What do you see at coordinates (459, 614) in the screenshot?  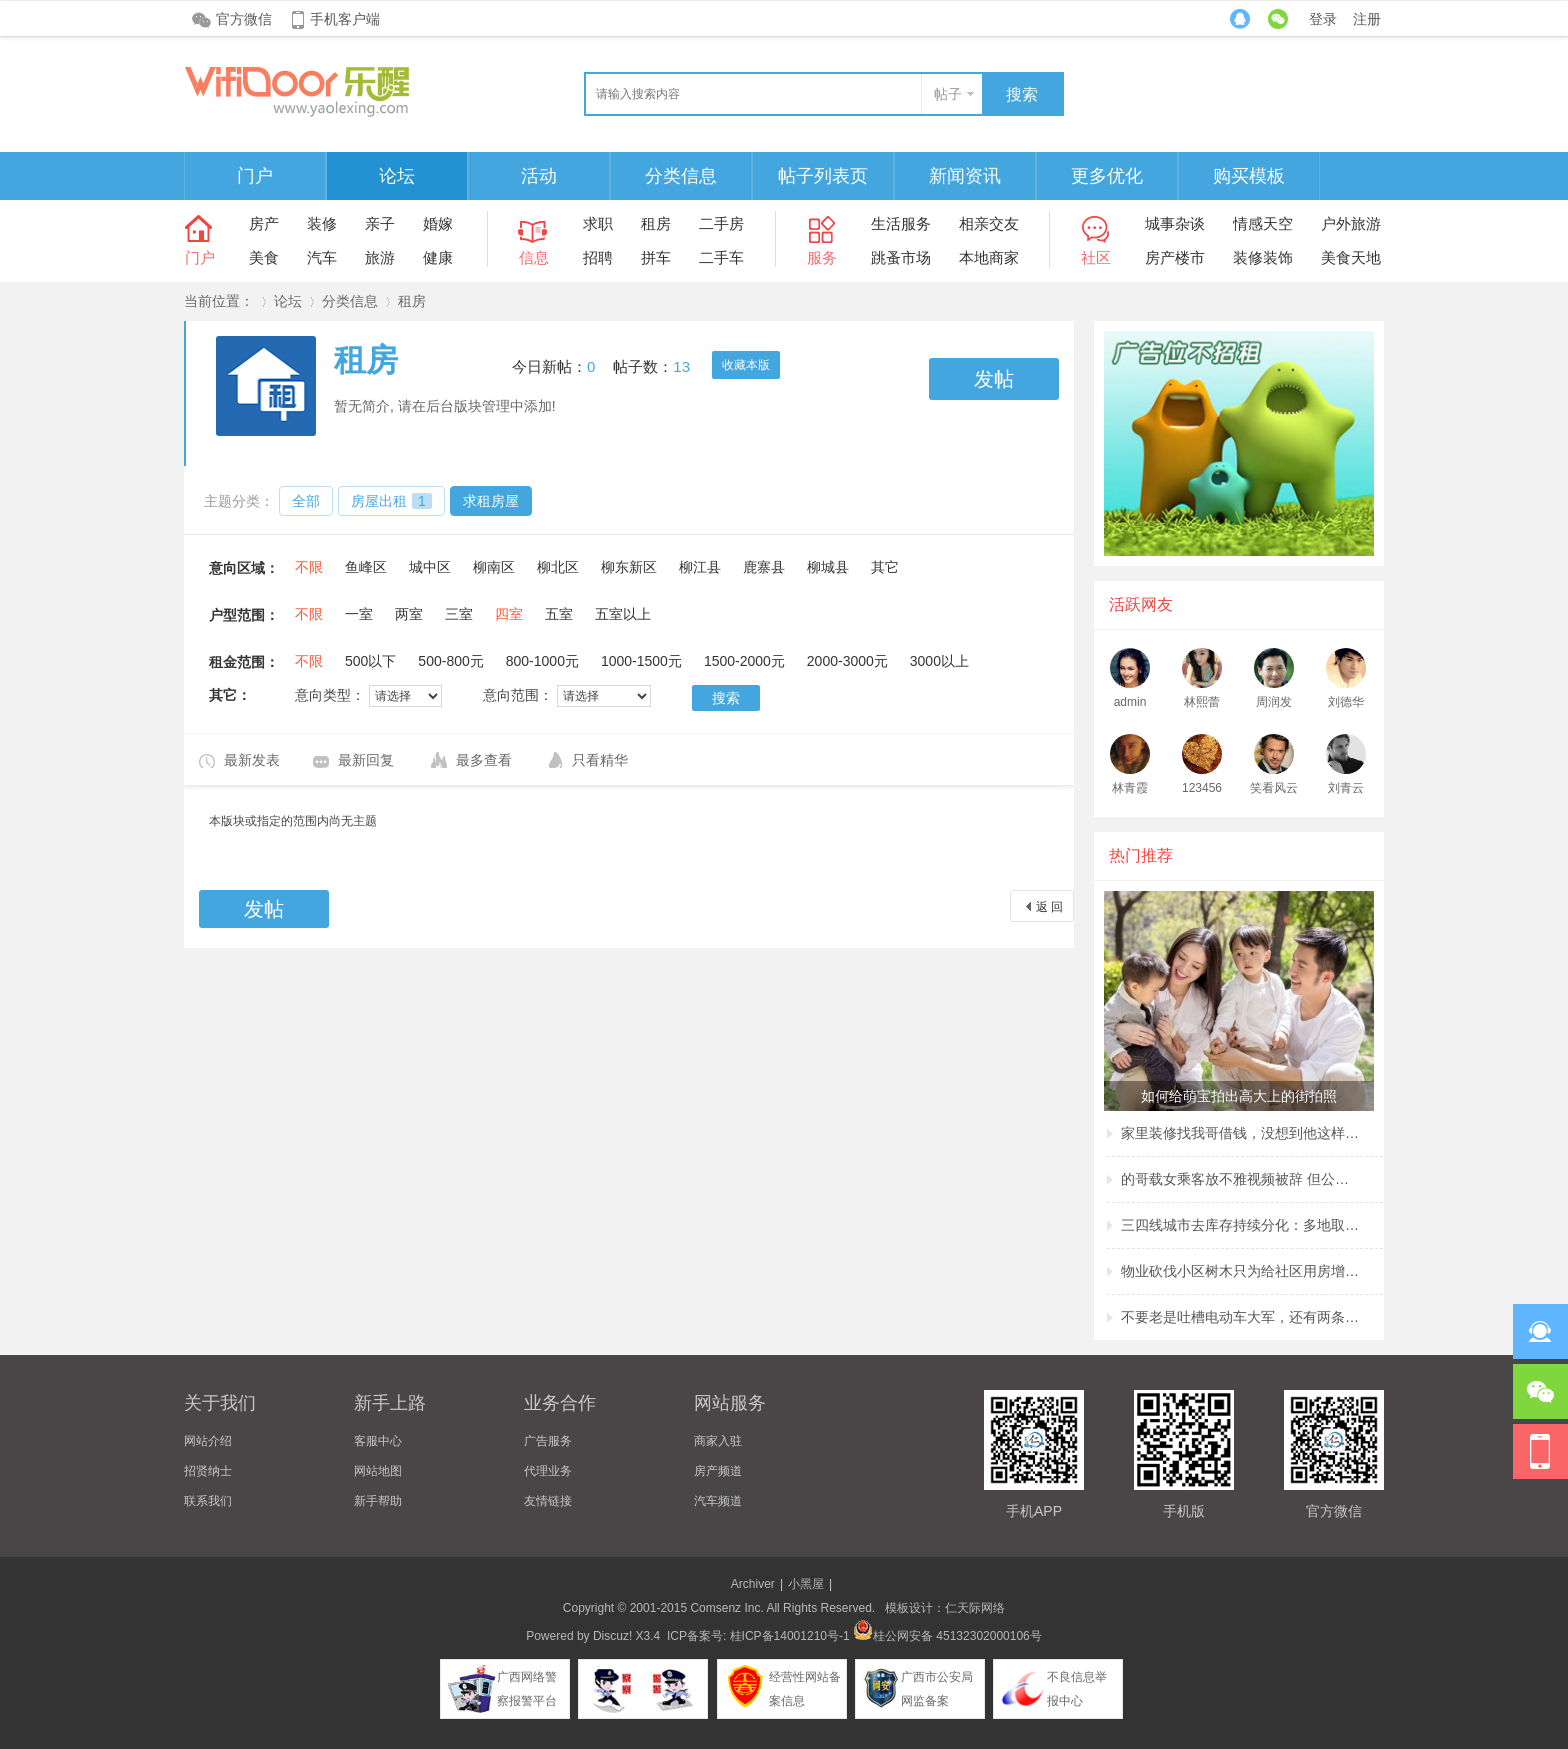 I see `三室` at bounding box center [459, 614].